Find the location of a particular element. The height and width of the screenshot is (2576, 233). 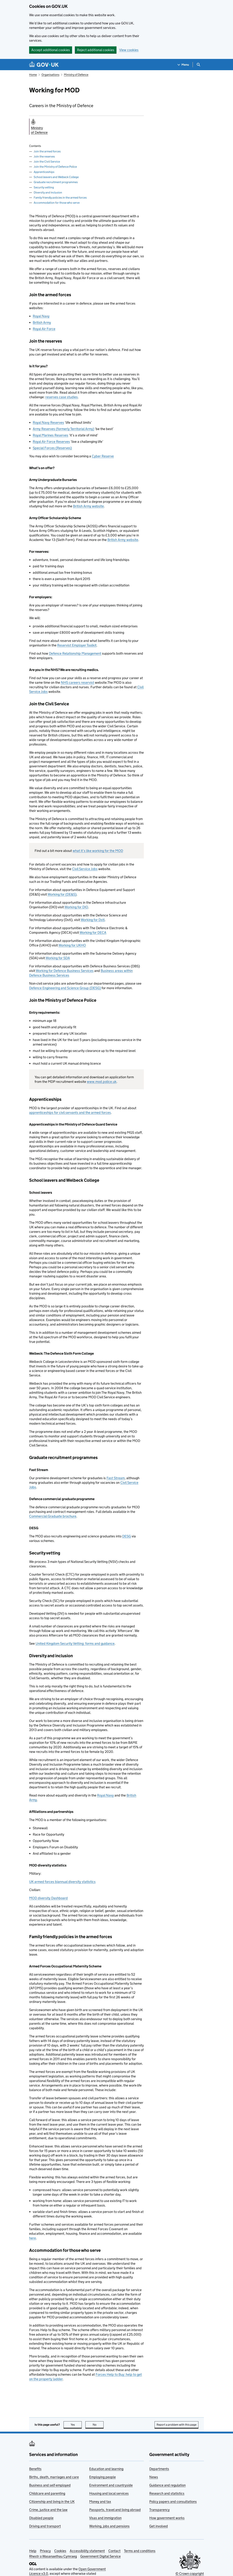

Working, jobs and pensions is located at coordinates (109, 2526).